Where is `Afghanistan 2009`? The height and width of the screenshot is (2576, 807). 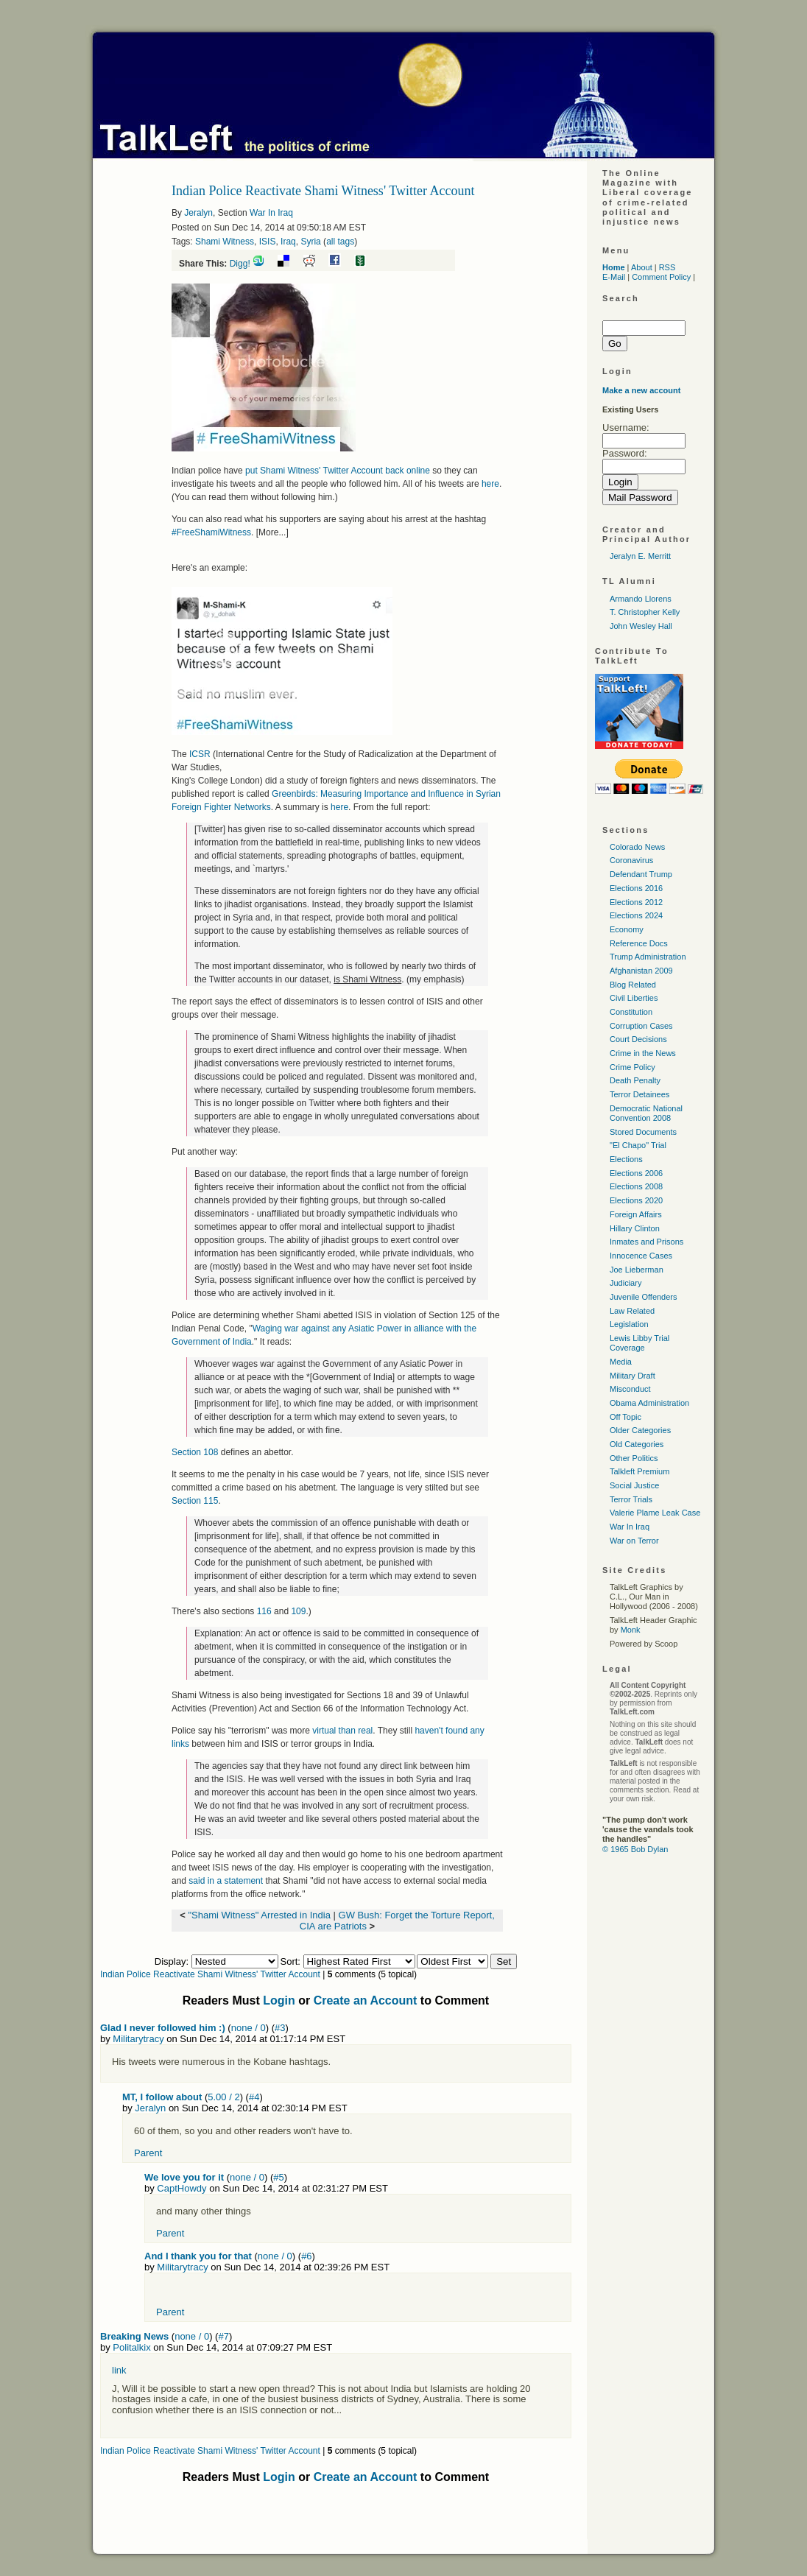 Afghanistan 2009 is located at coordinates (641, 970).